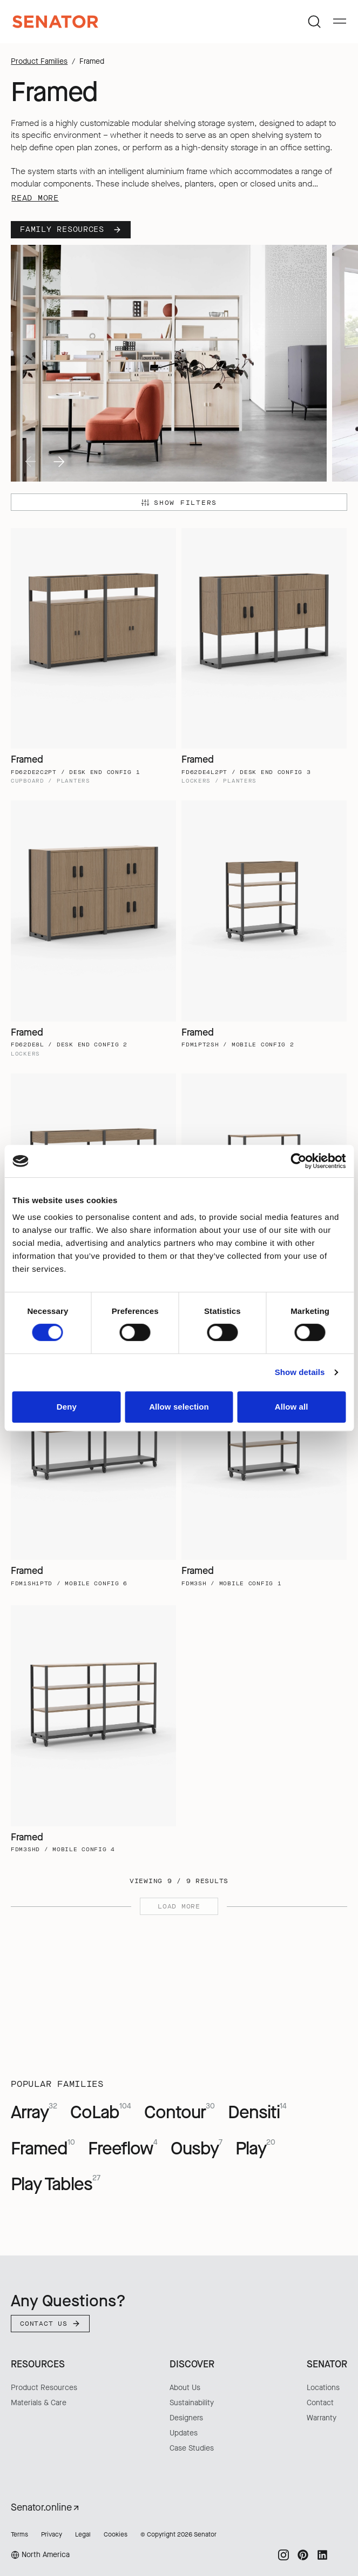  I want to click on Updates, so click(184, 2433).